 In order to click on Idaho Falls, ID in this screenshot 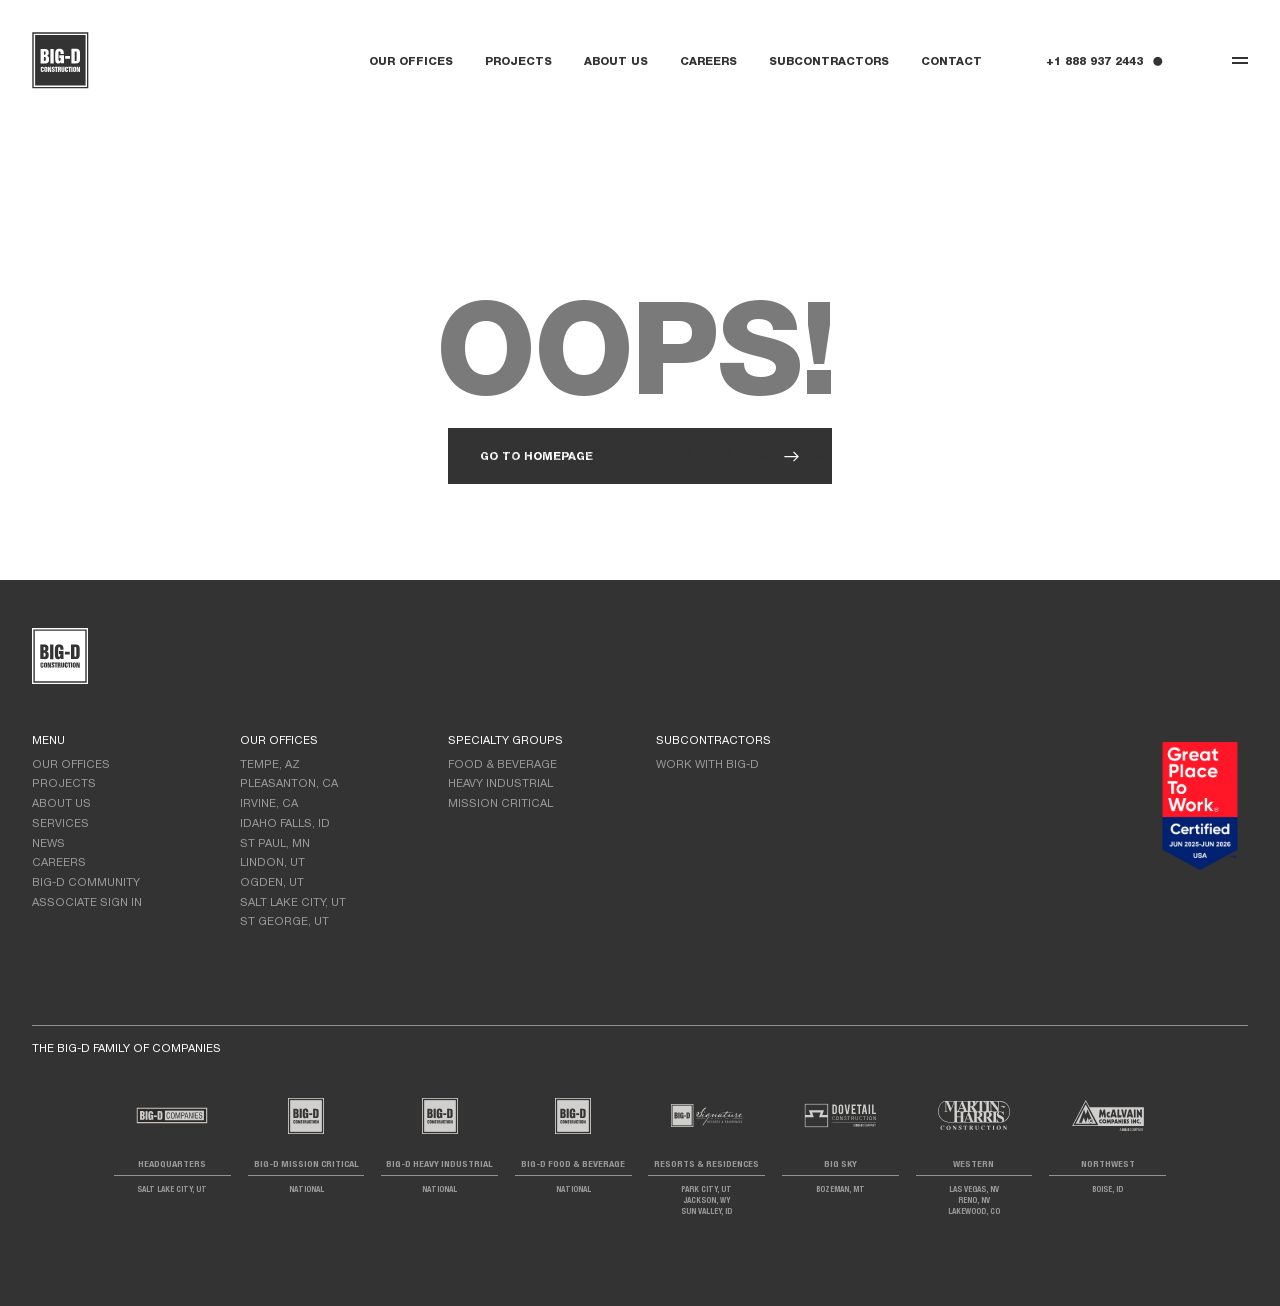, I will do `click(285, 824)`.